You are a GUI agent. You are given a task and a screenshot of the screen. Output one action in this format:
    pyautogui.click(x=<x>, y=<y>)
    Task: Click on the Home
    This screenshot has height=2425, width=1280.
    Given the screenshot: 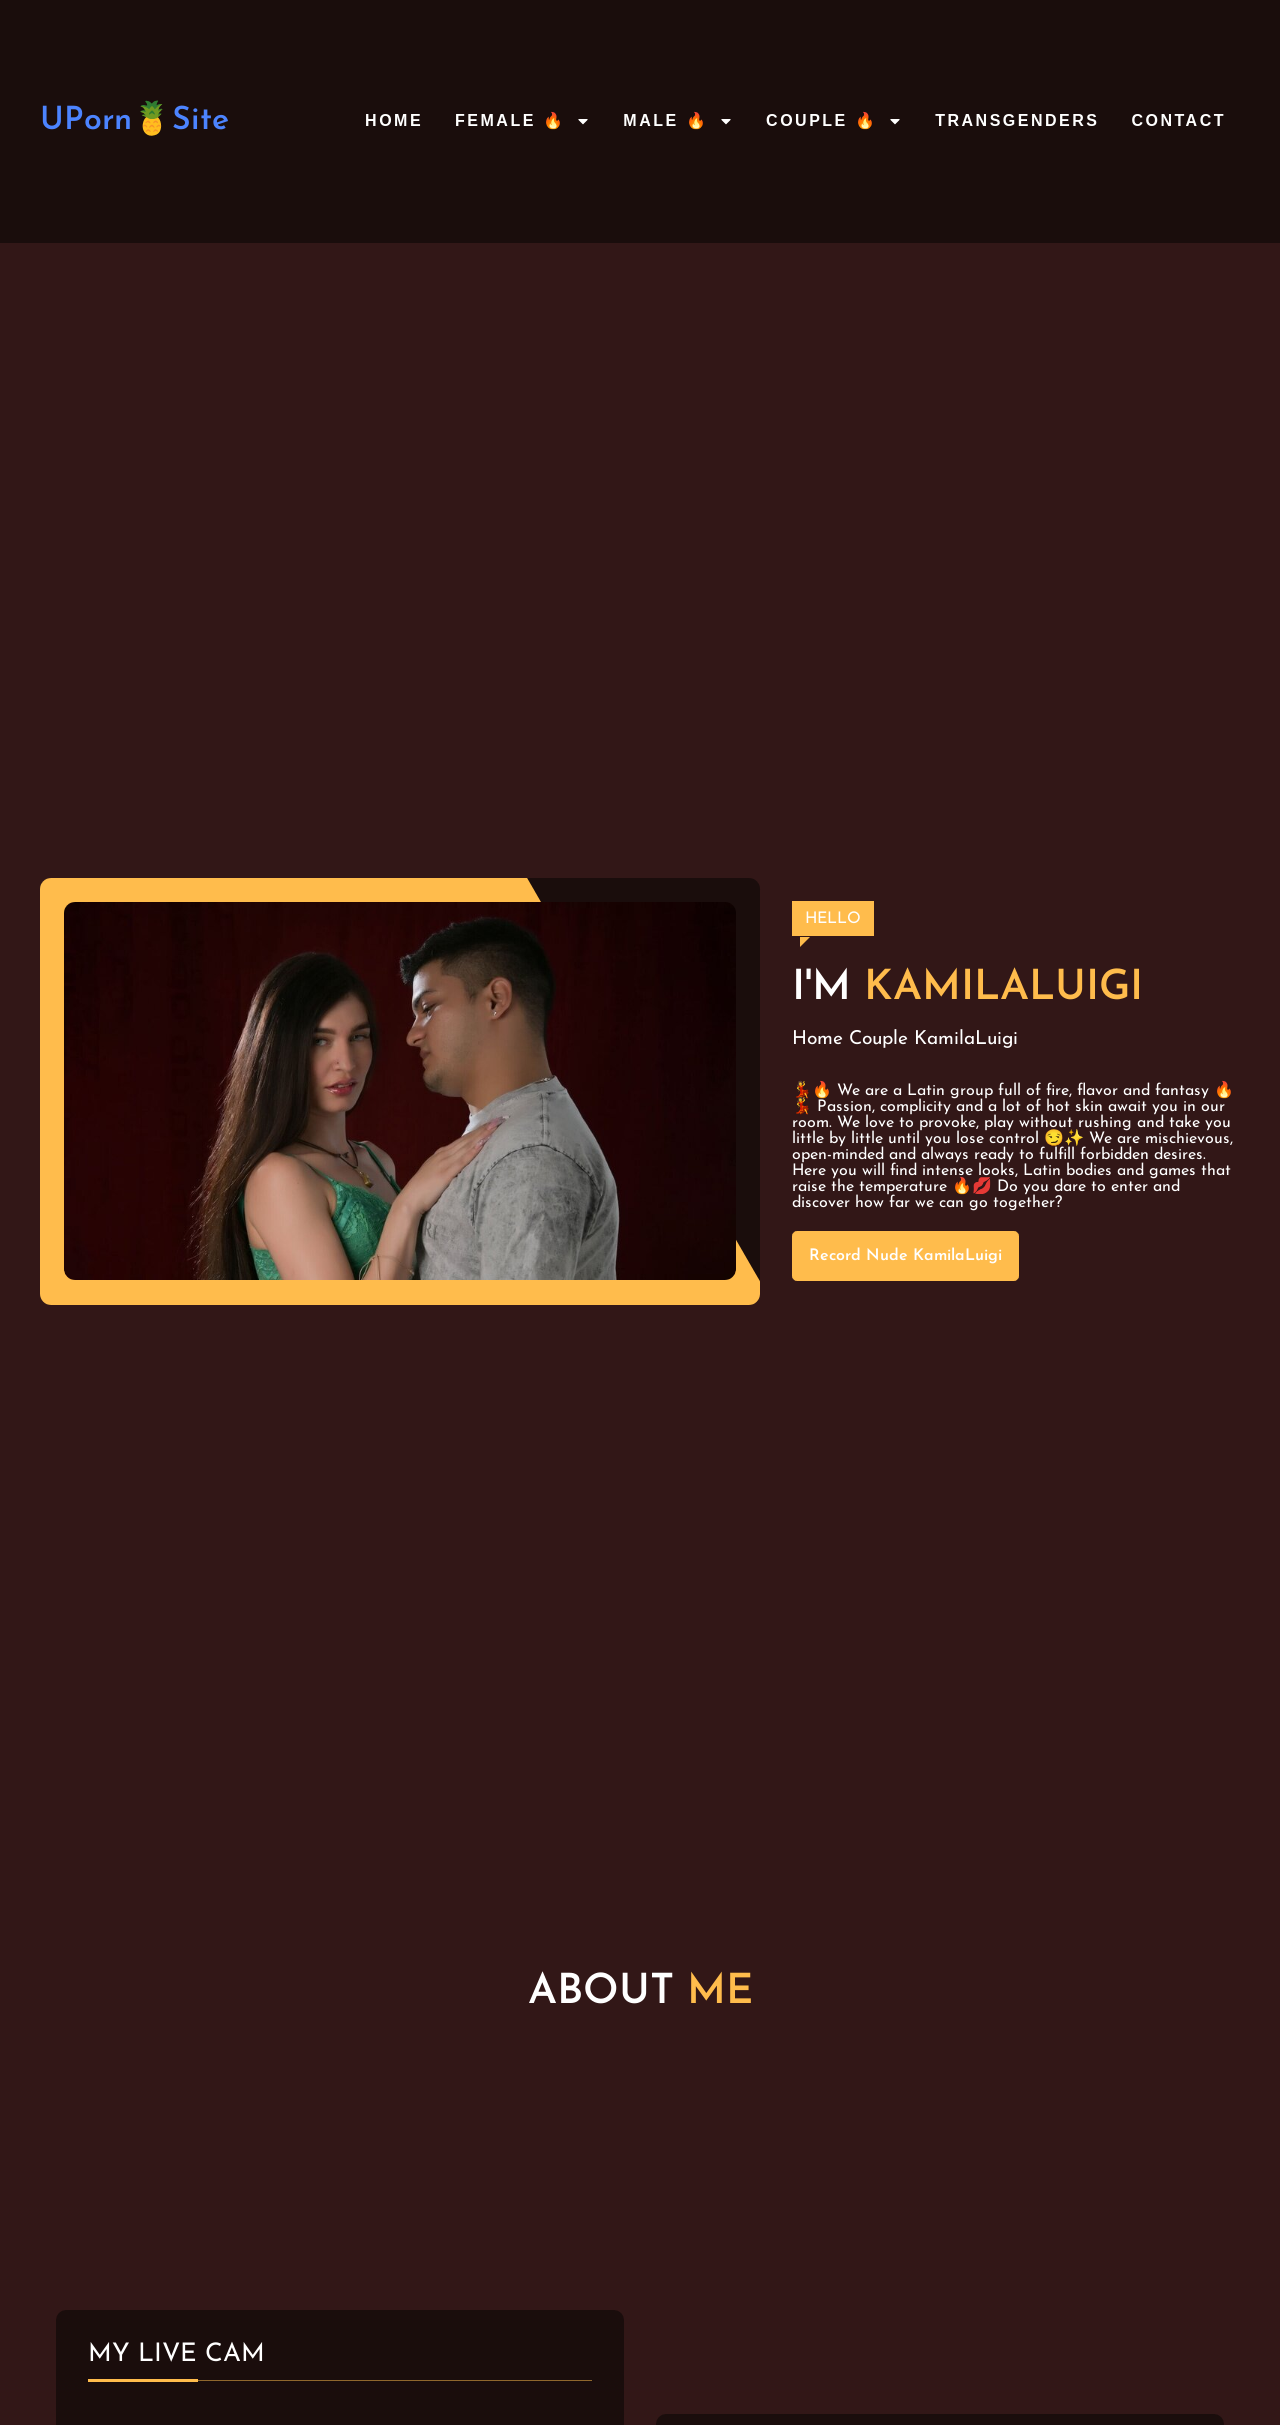 What is the action you would take?
    pyautogui.click(x=394, y=120)
    